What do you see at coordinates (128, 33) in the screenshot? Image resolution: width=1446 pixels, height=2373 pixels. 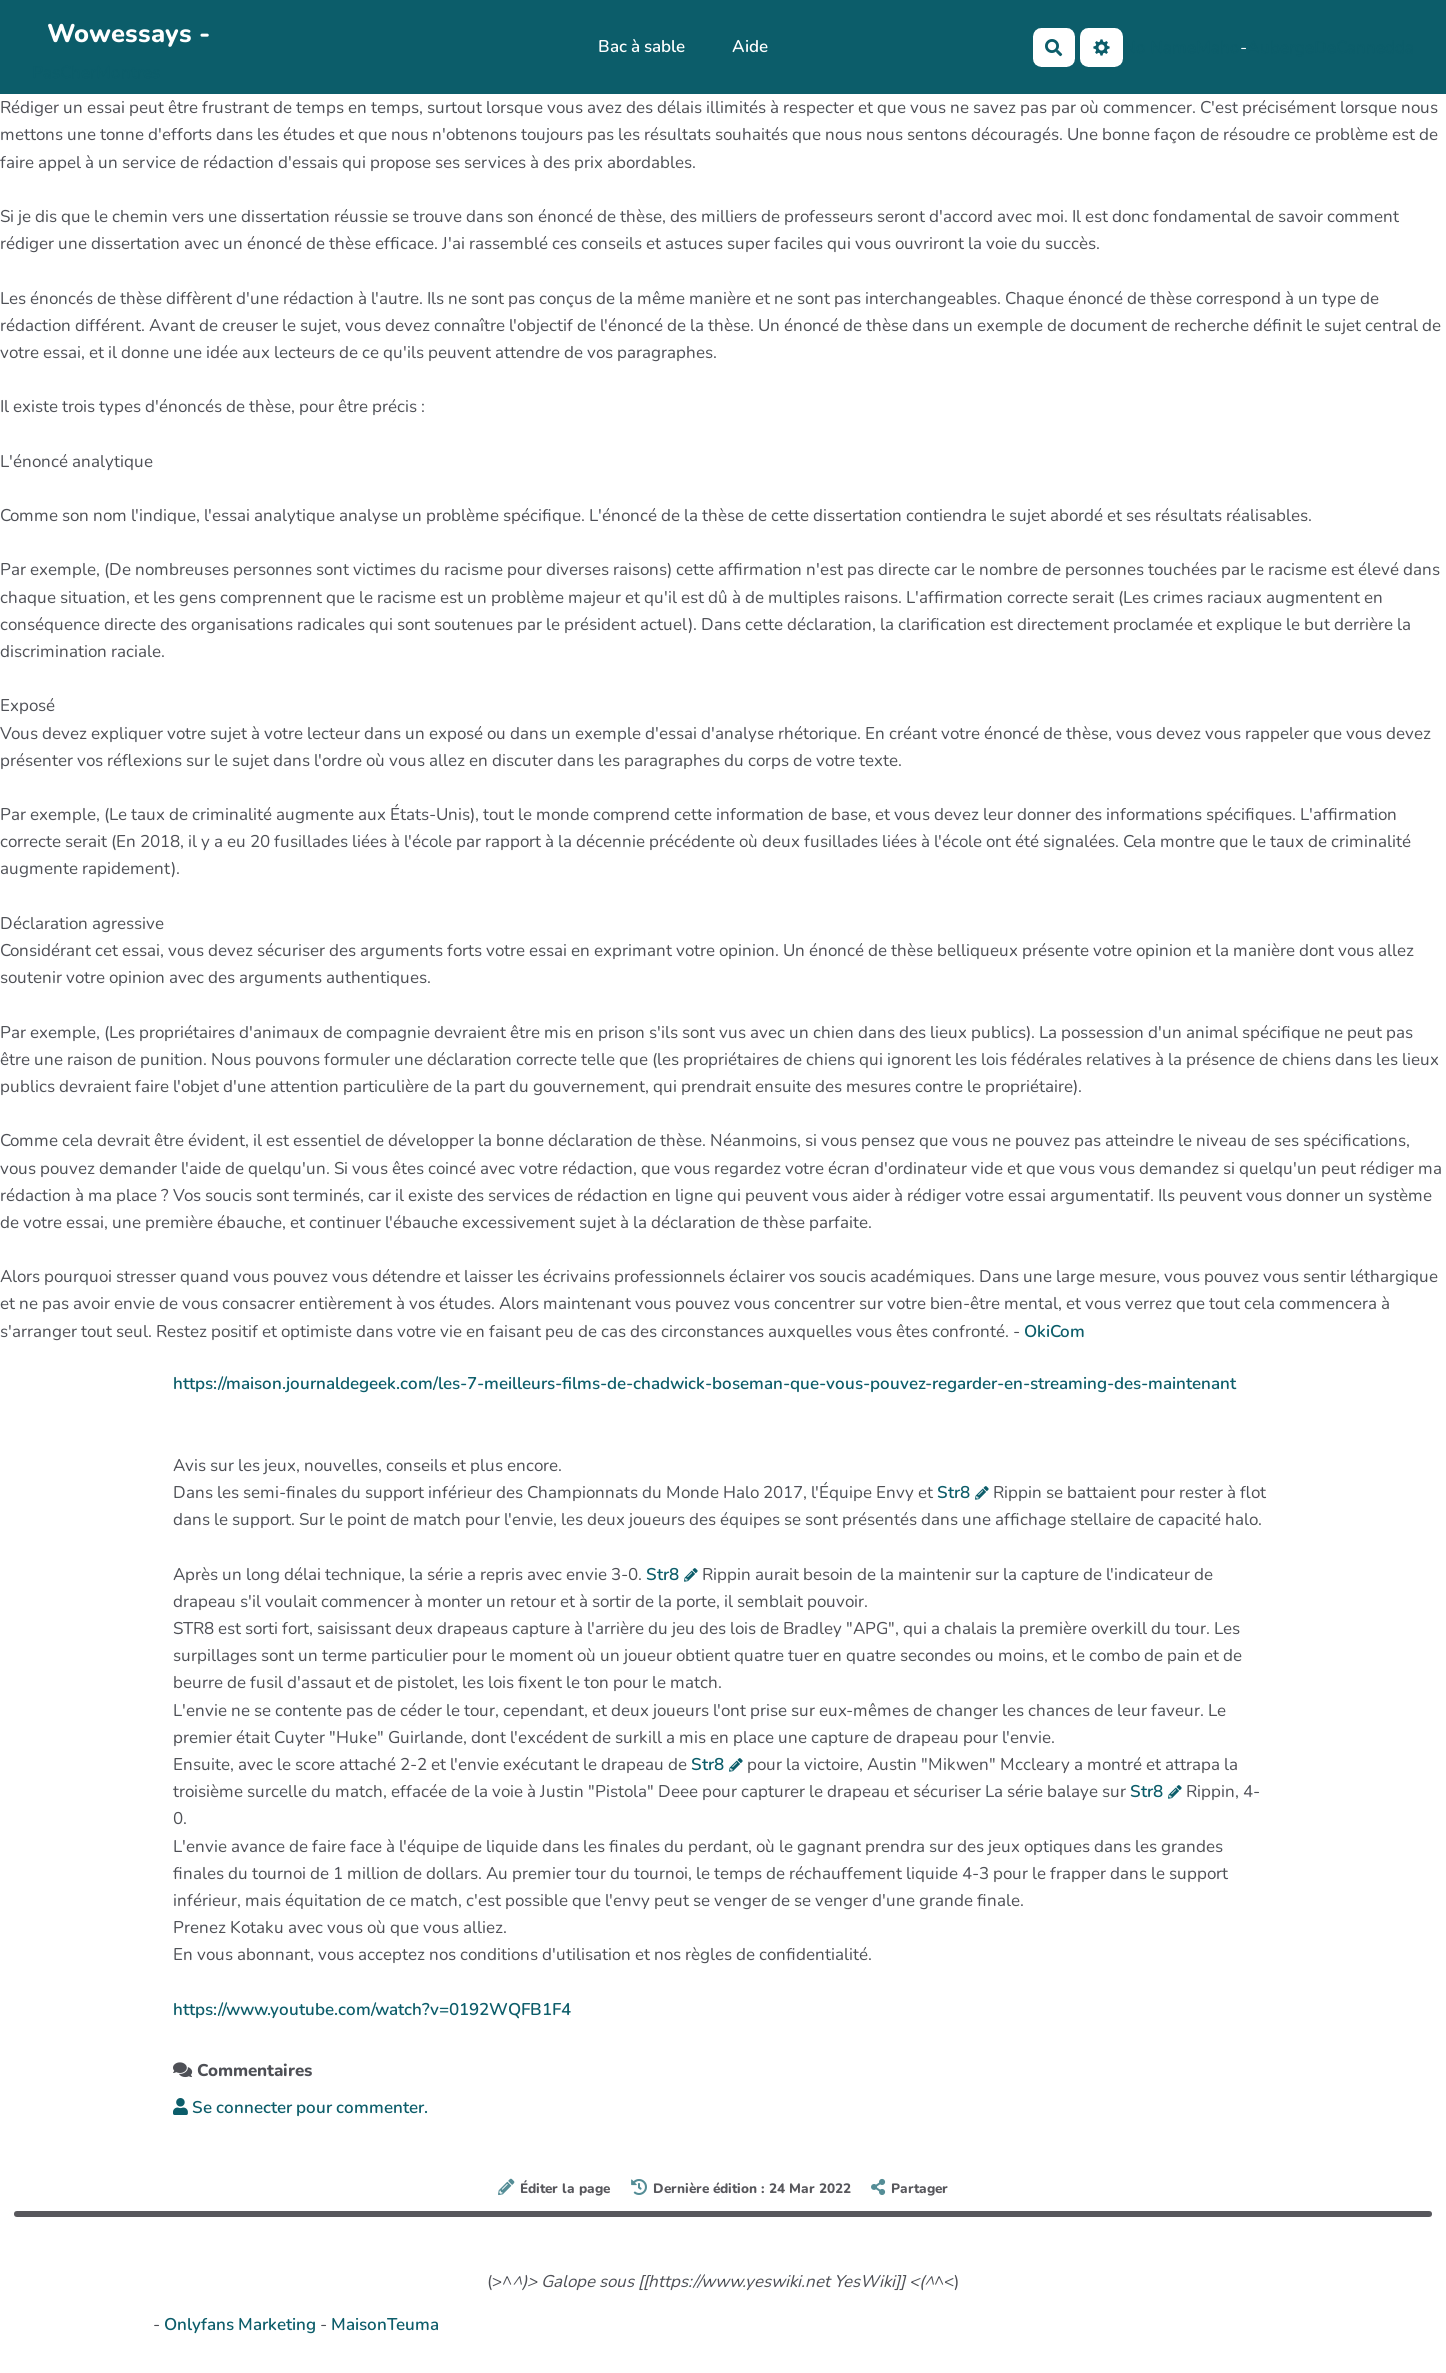 I see `Wowessays -` at bounding box center [128, 33].